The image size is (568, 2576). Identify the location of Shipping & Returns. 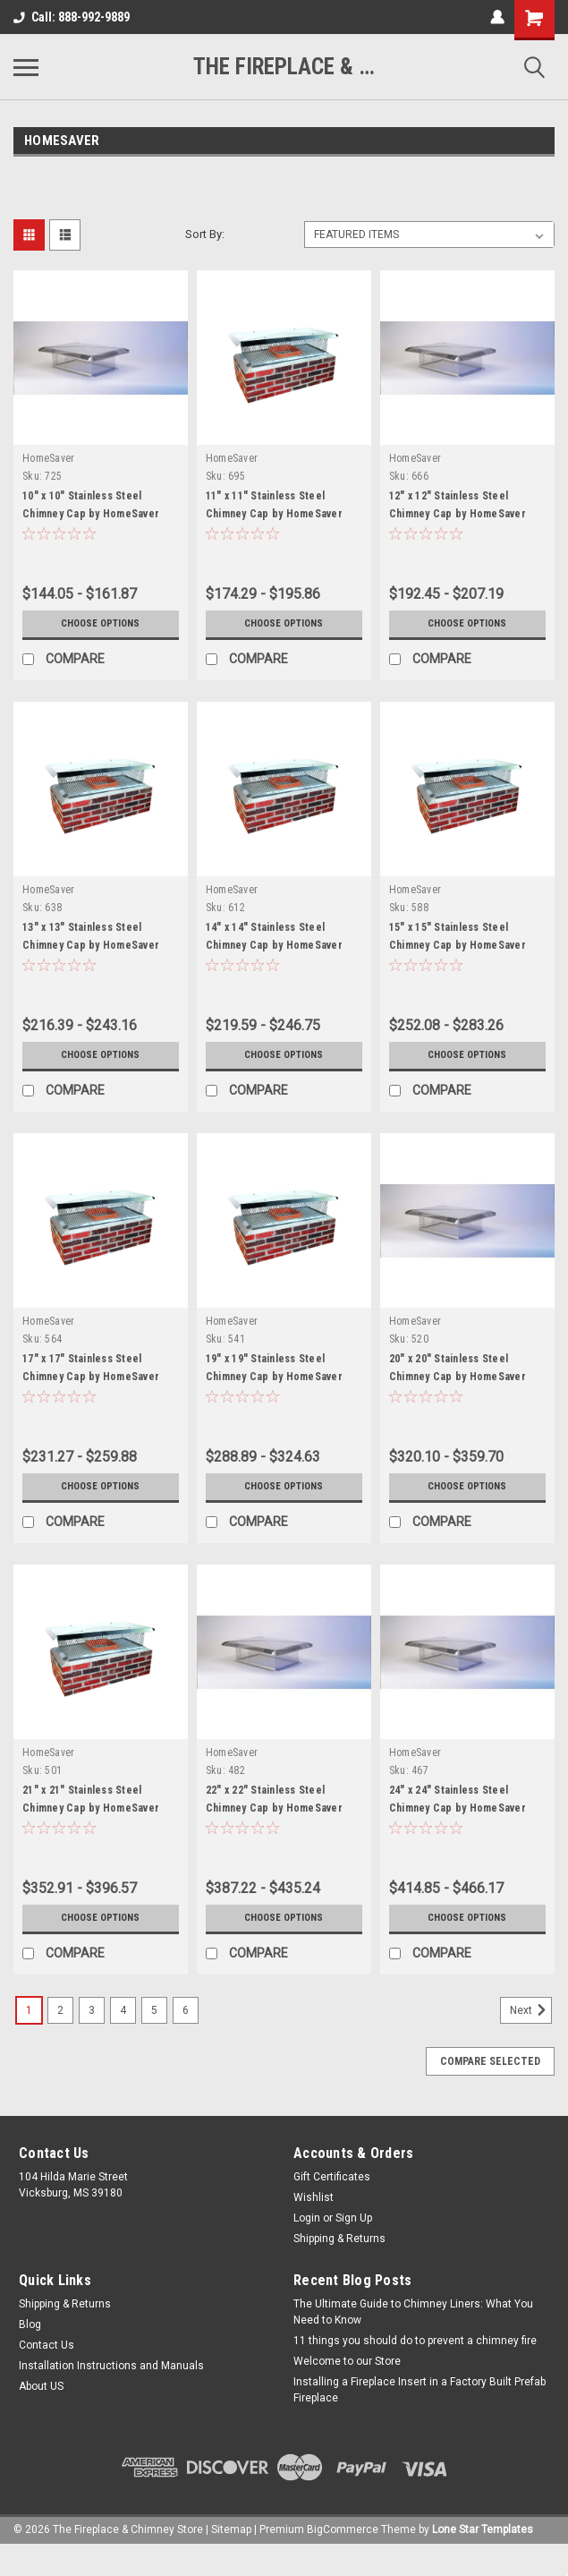
(339, 2238).